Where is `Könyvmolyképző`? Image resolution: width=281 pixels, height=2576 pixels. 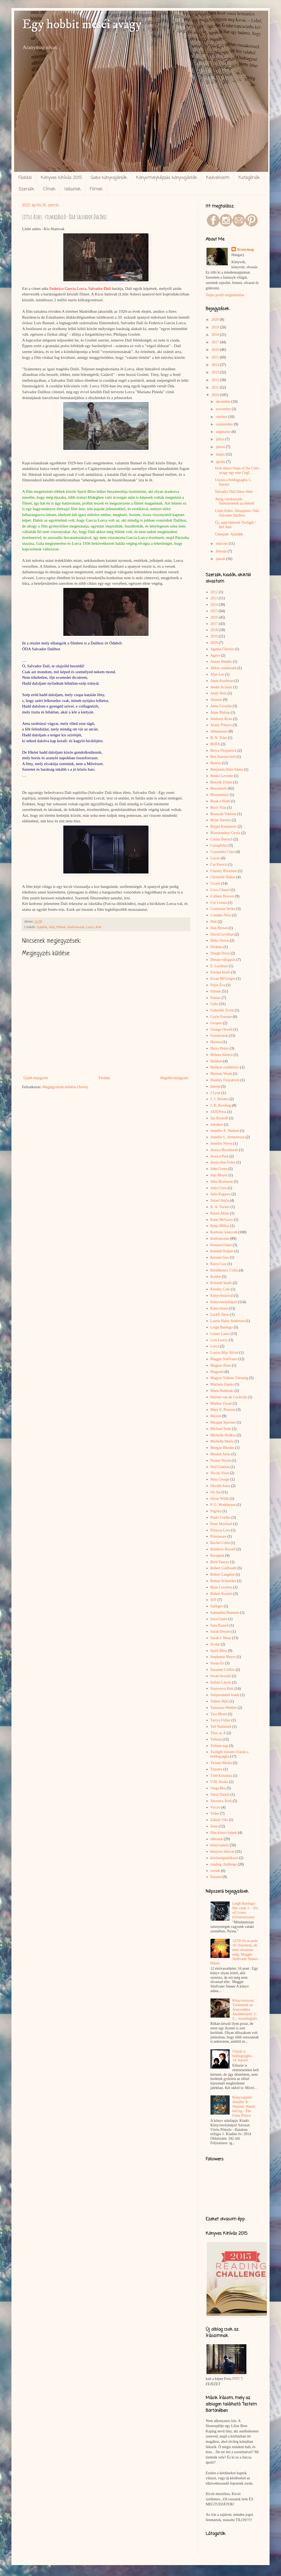
Könyvmolyképző is located at coordinates (223, 1302).